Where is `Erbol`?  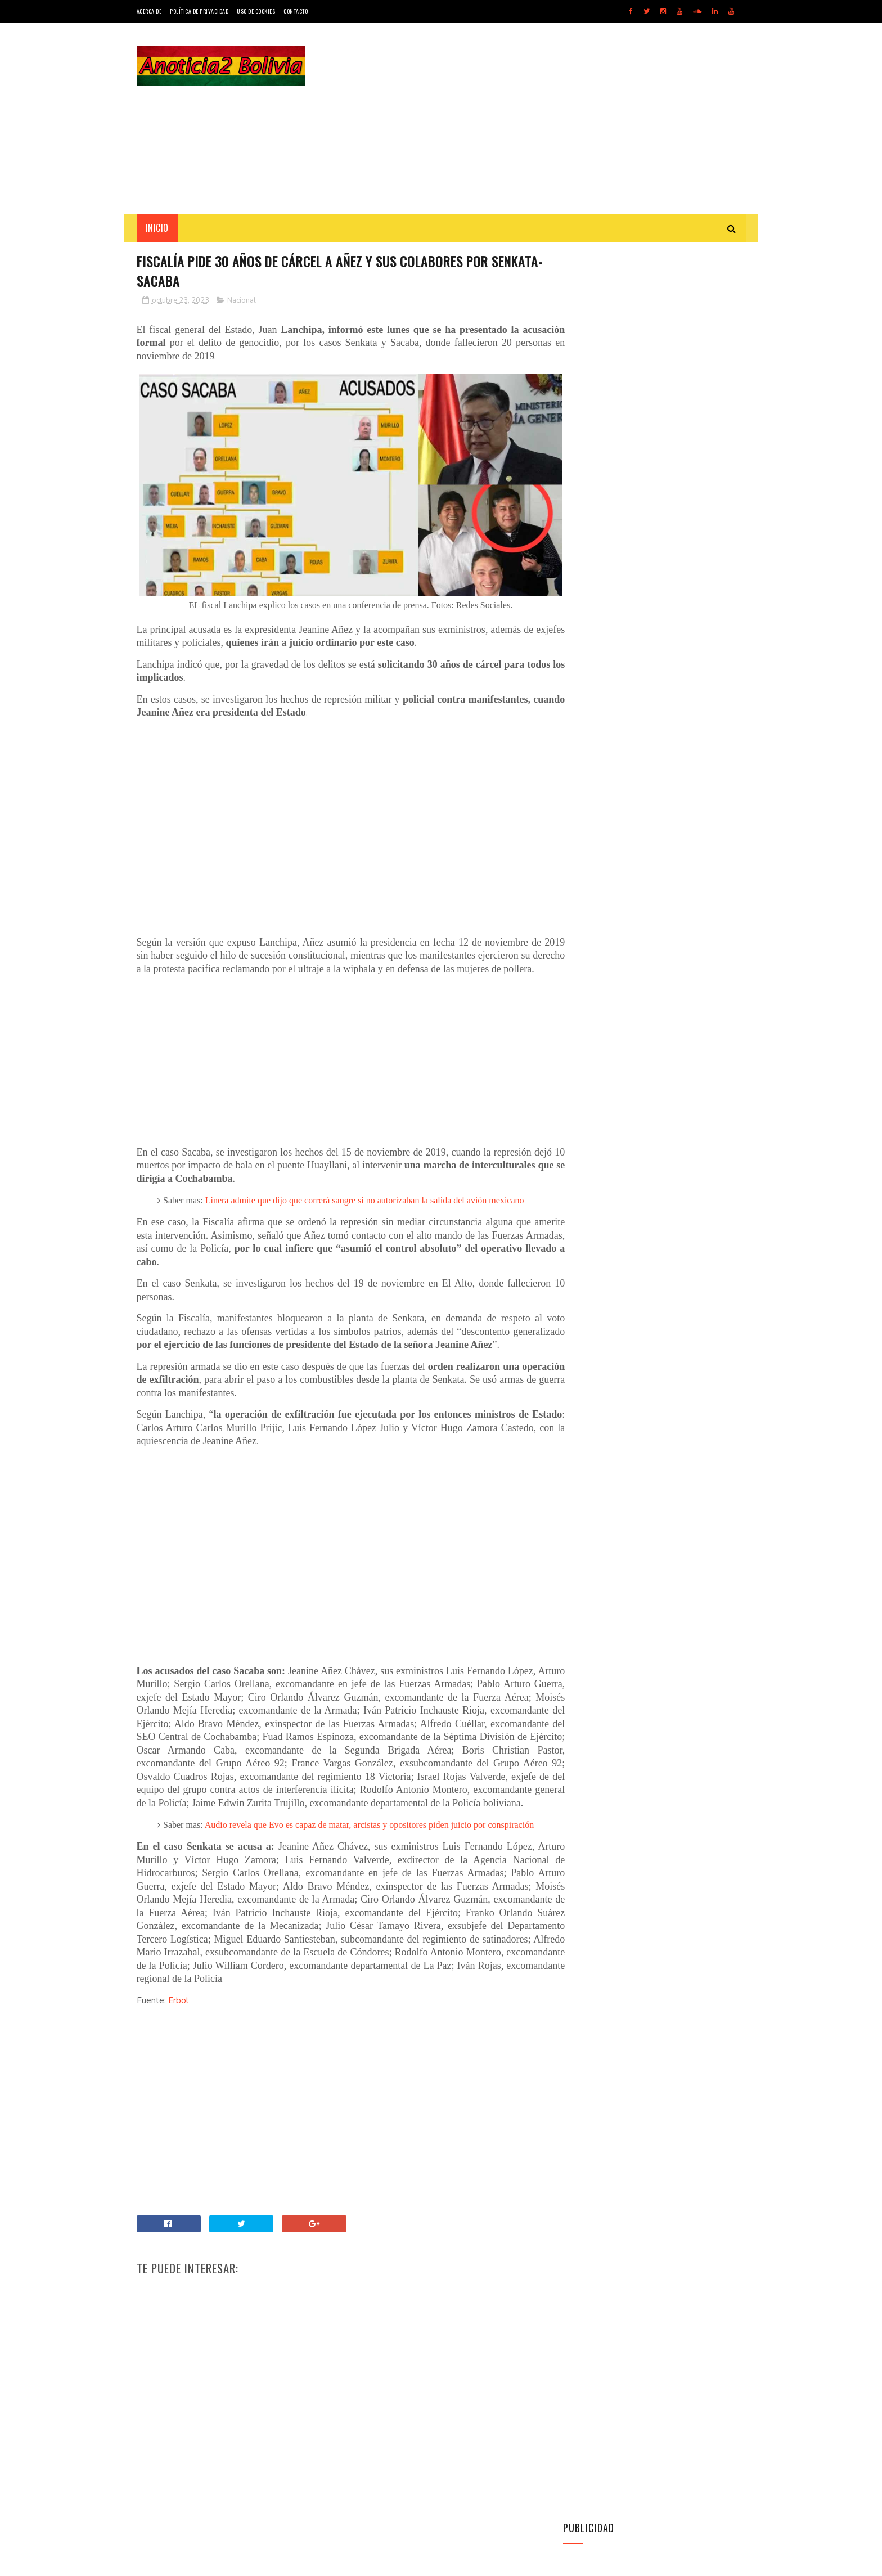 Erbol is located at coordinates (178, 2056).